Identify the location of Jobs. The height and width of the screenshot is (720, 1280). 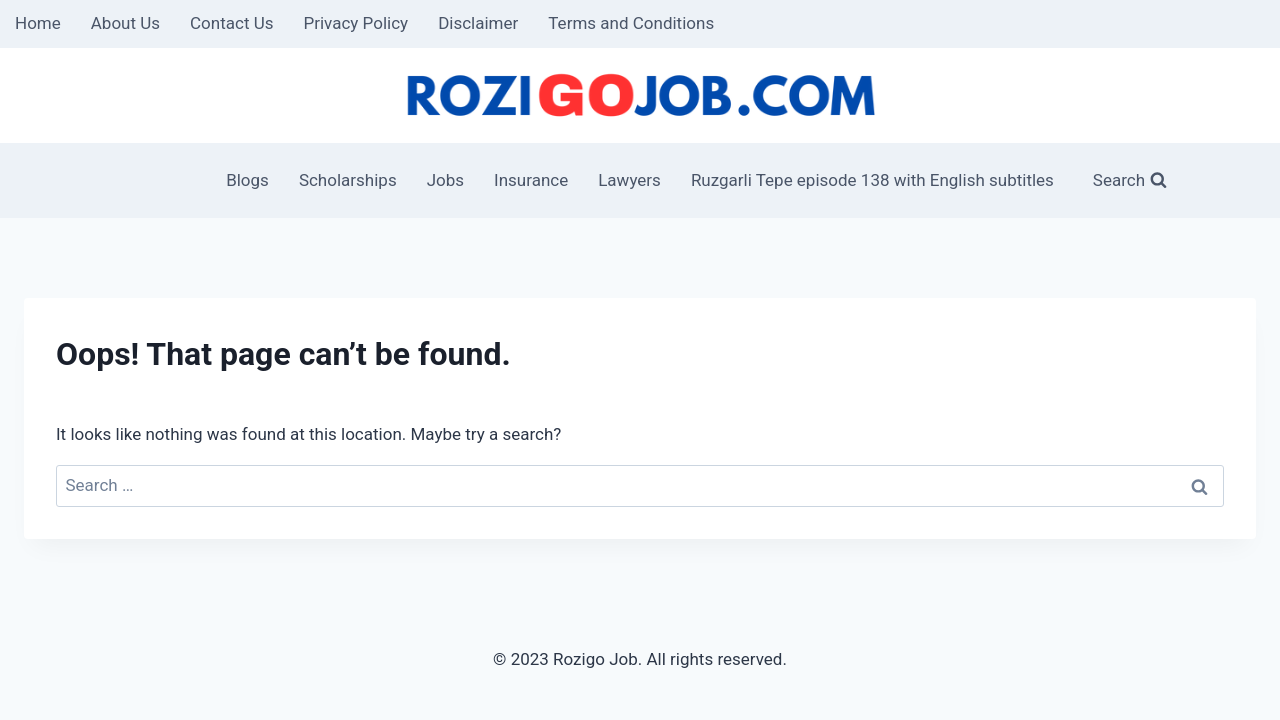
(445, 180).